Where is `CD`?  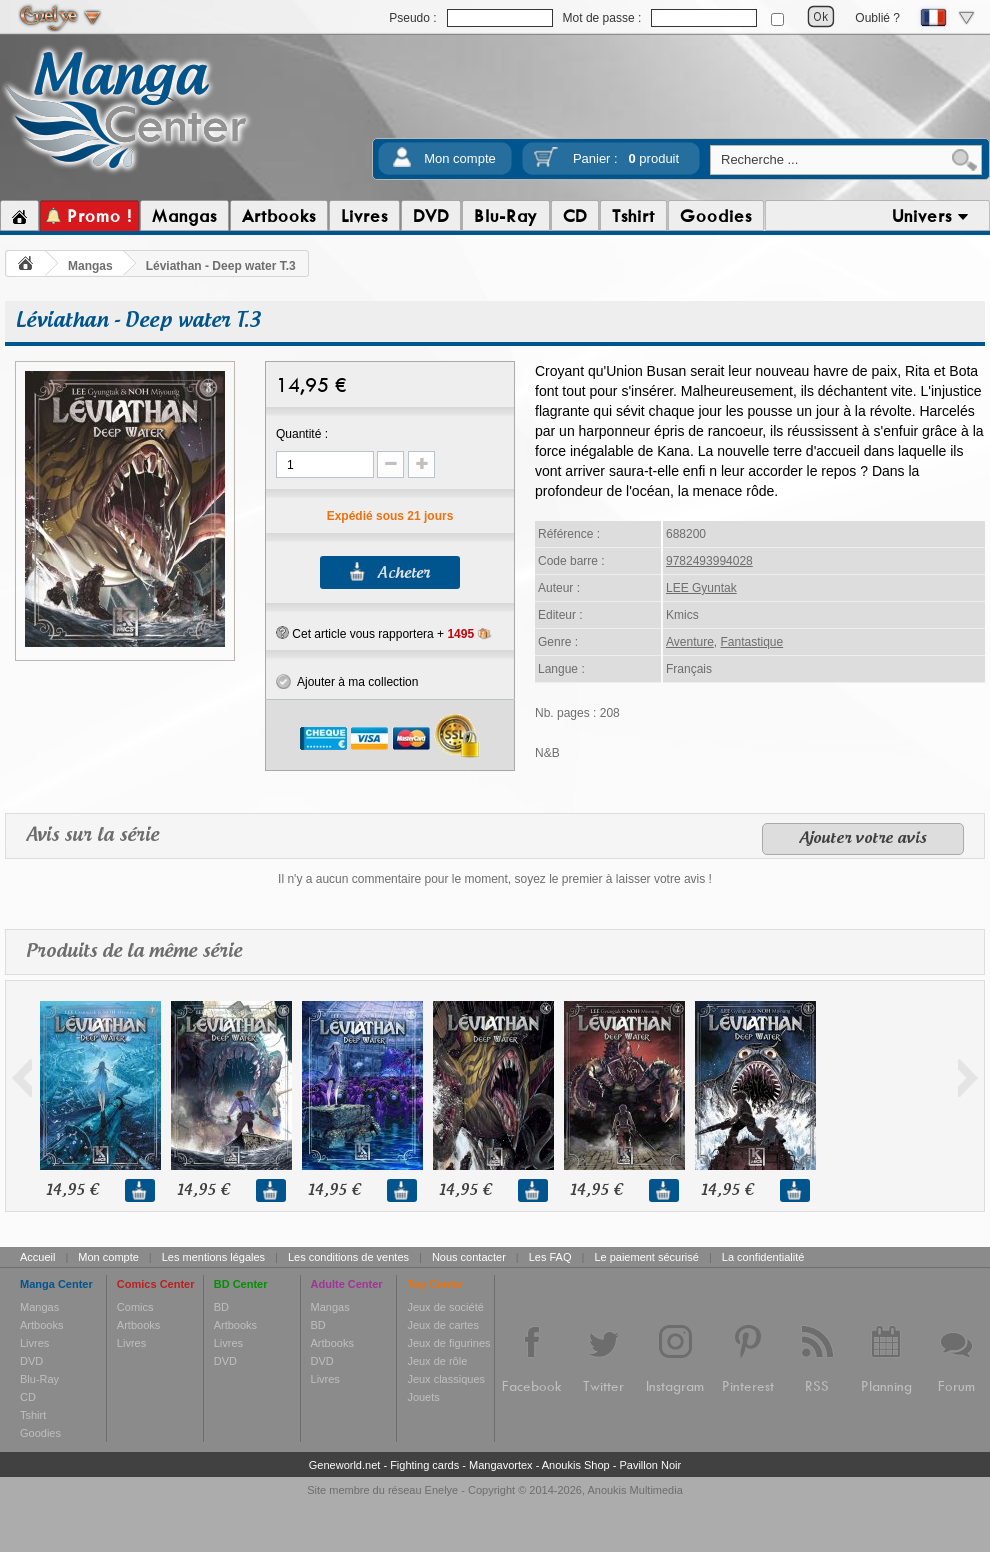 CD is located at coordinates (28, 1397).